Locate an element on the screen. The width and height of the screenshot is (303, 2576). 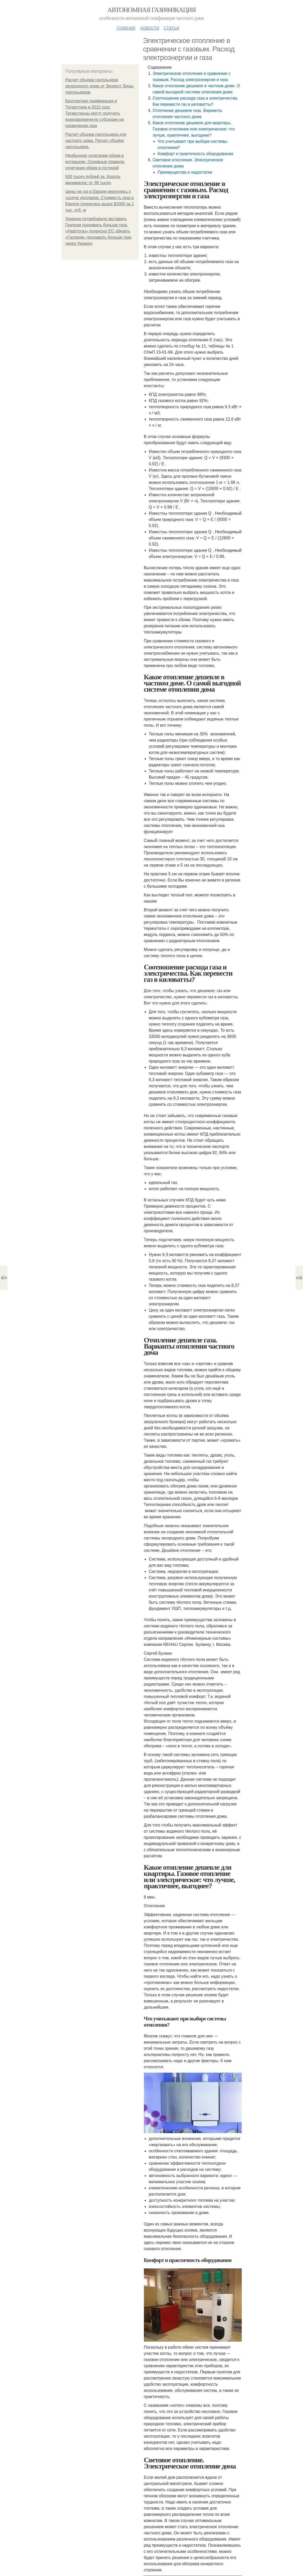
Бесплатная газификация в Татарстане в 2022 году. Татарстанцы могут получить единовременную субсидию на проведение газа is located at coordinates (94, 113).